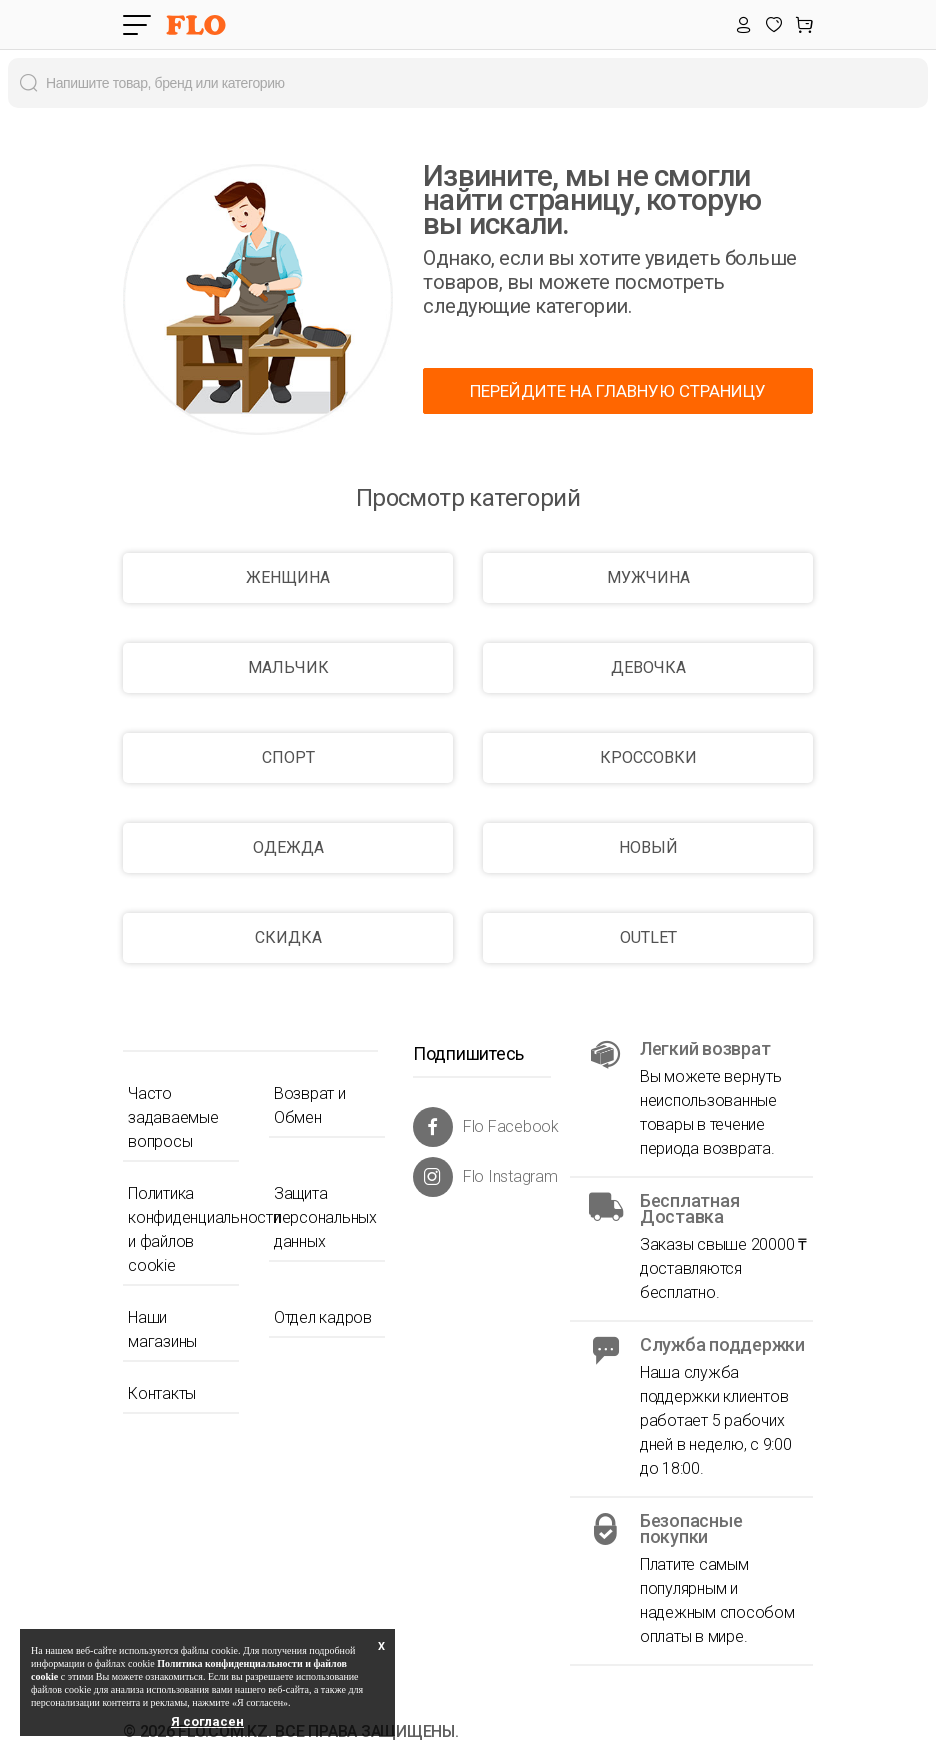 This screenshot has width=936, height=1756. I want to click on ЖЕНЩИНА, so click(288, 577).